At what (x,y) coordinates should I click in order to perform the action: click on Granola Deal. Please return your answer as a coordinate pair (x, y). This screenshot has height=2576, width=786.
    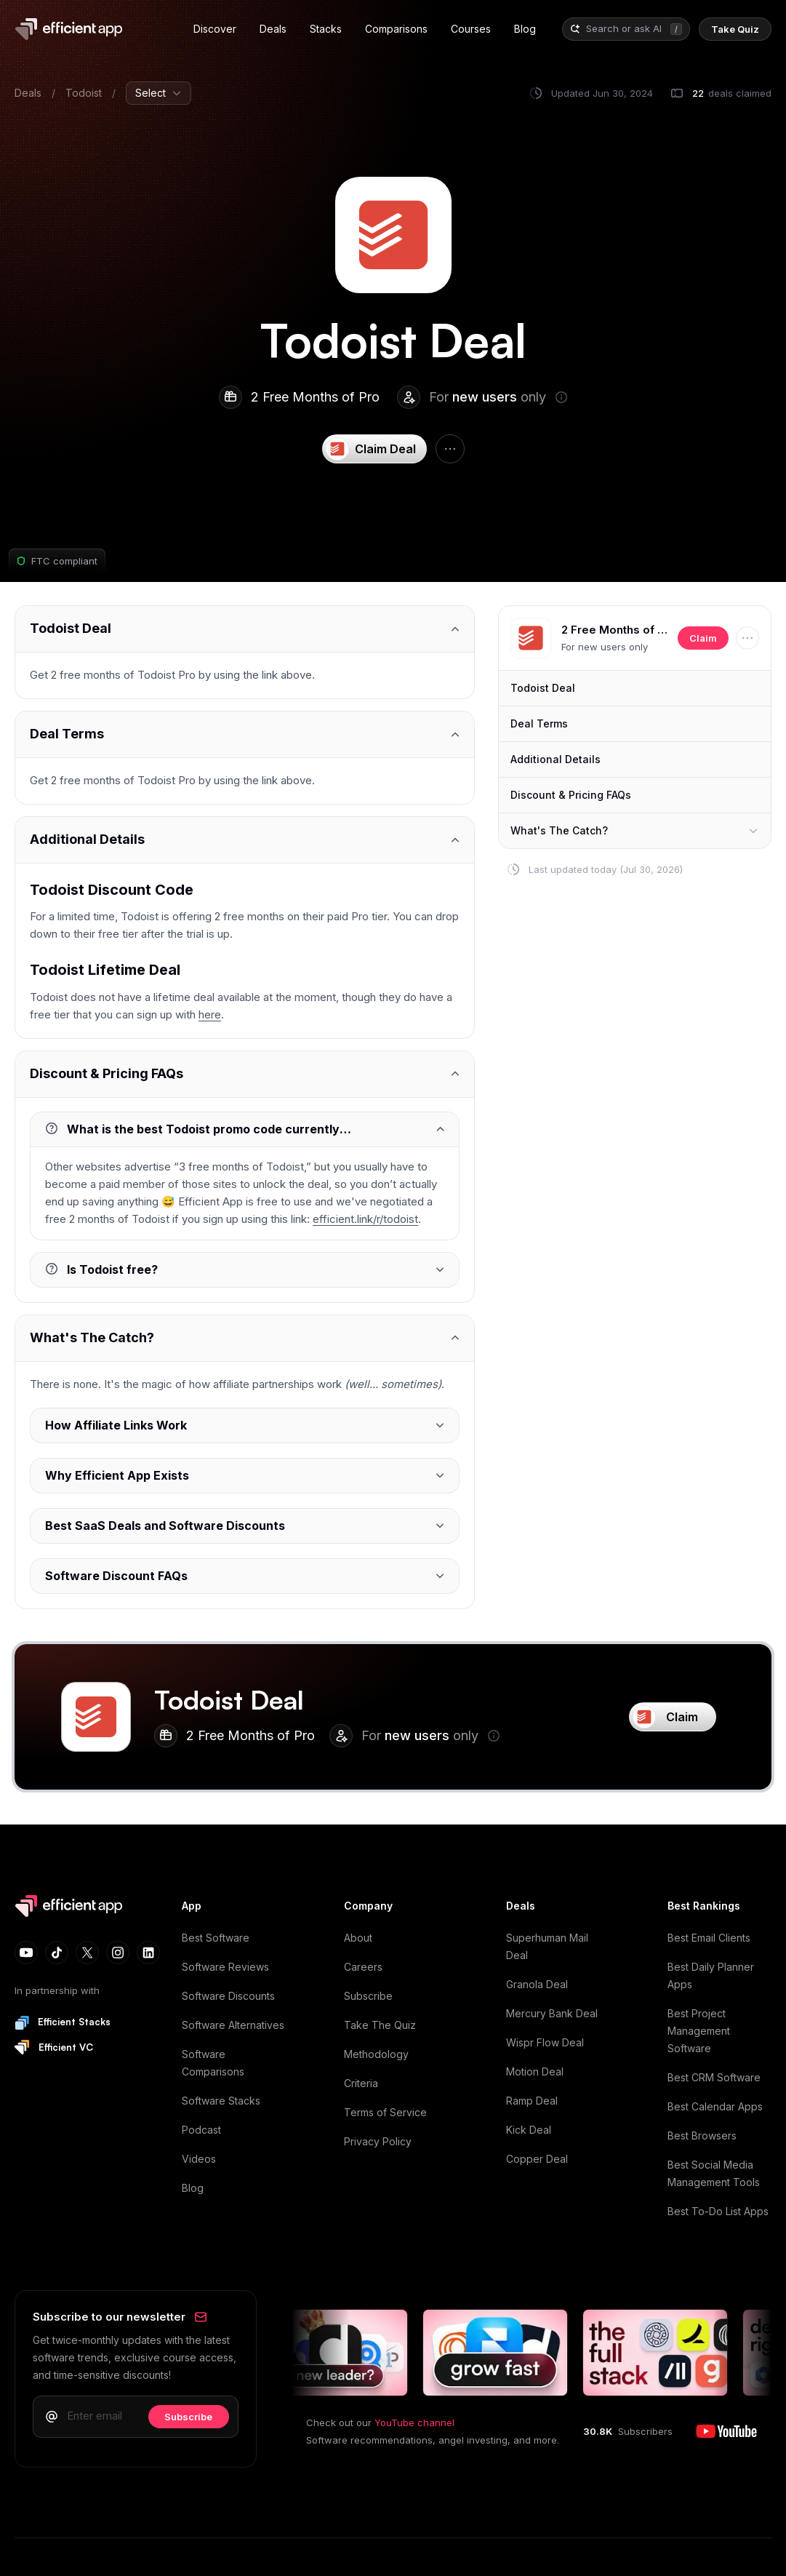
    Looking at the image, I should click on (537, 1984).